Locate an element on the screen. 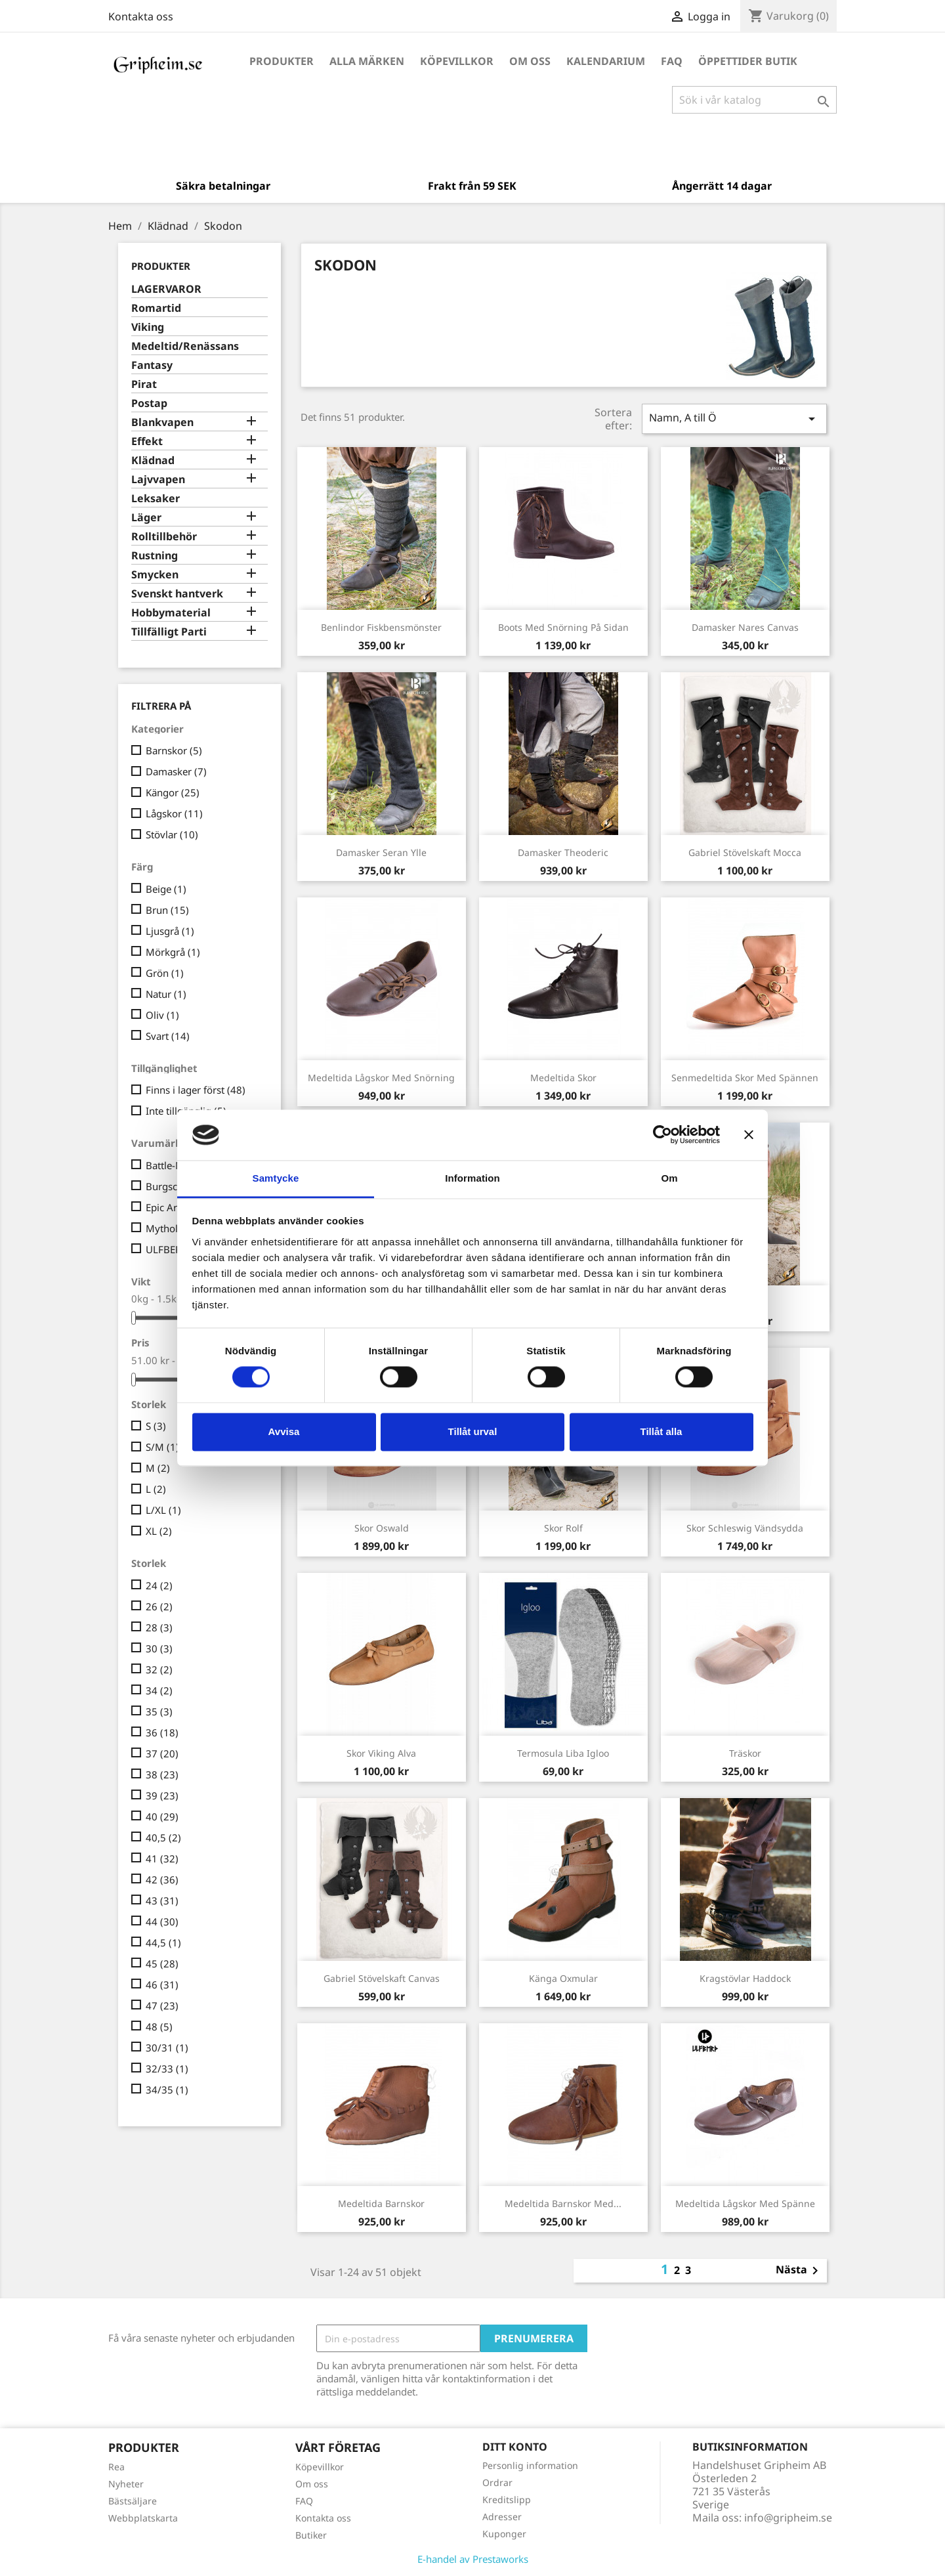  Damasker Theoderic is located at coordinates (563, 852).